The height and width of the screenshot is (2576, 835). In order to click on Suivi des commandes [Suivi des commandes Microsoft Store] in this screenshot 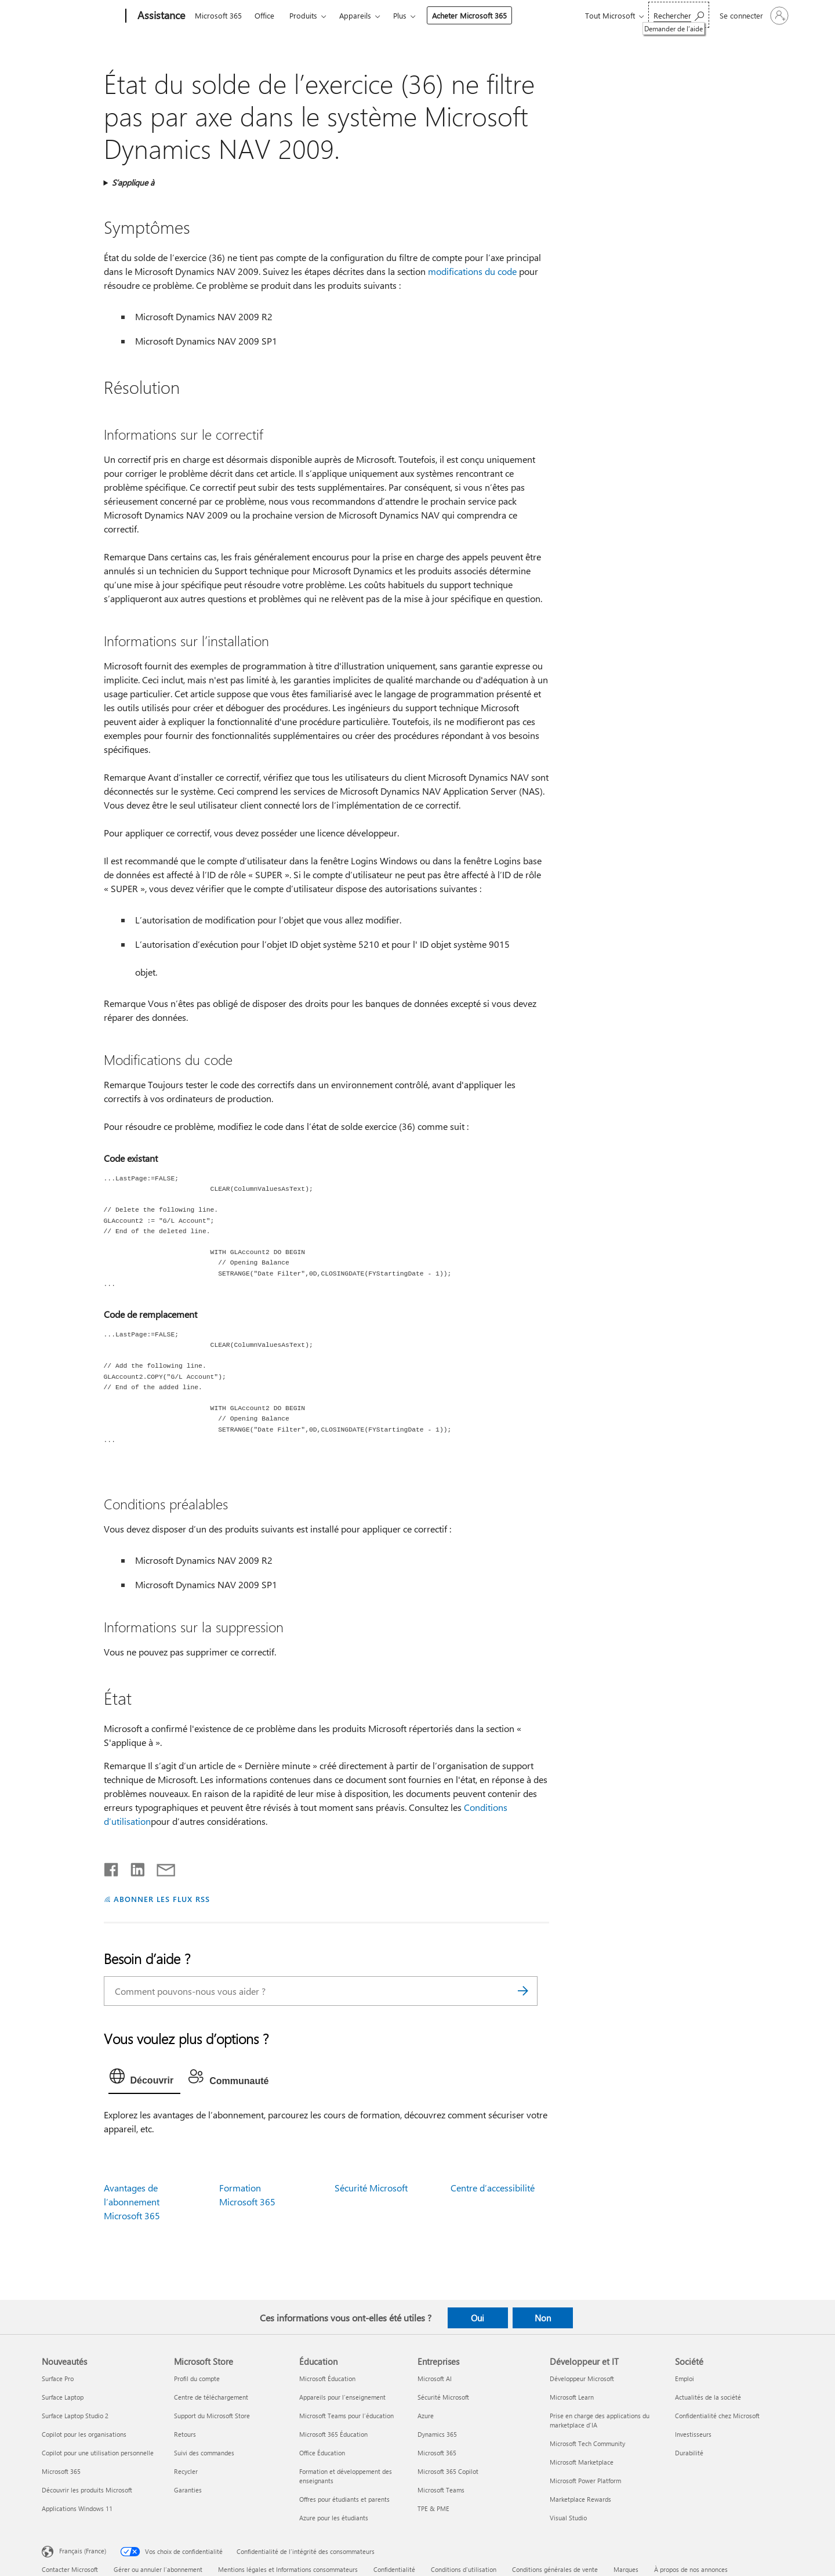, I will do `click(204, 2452)`.